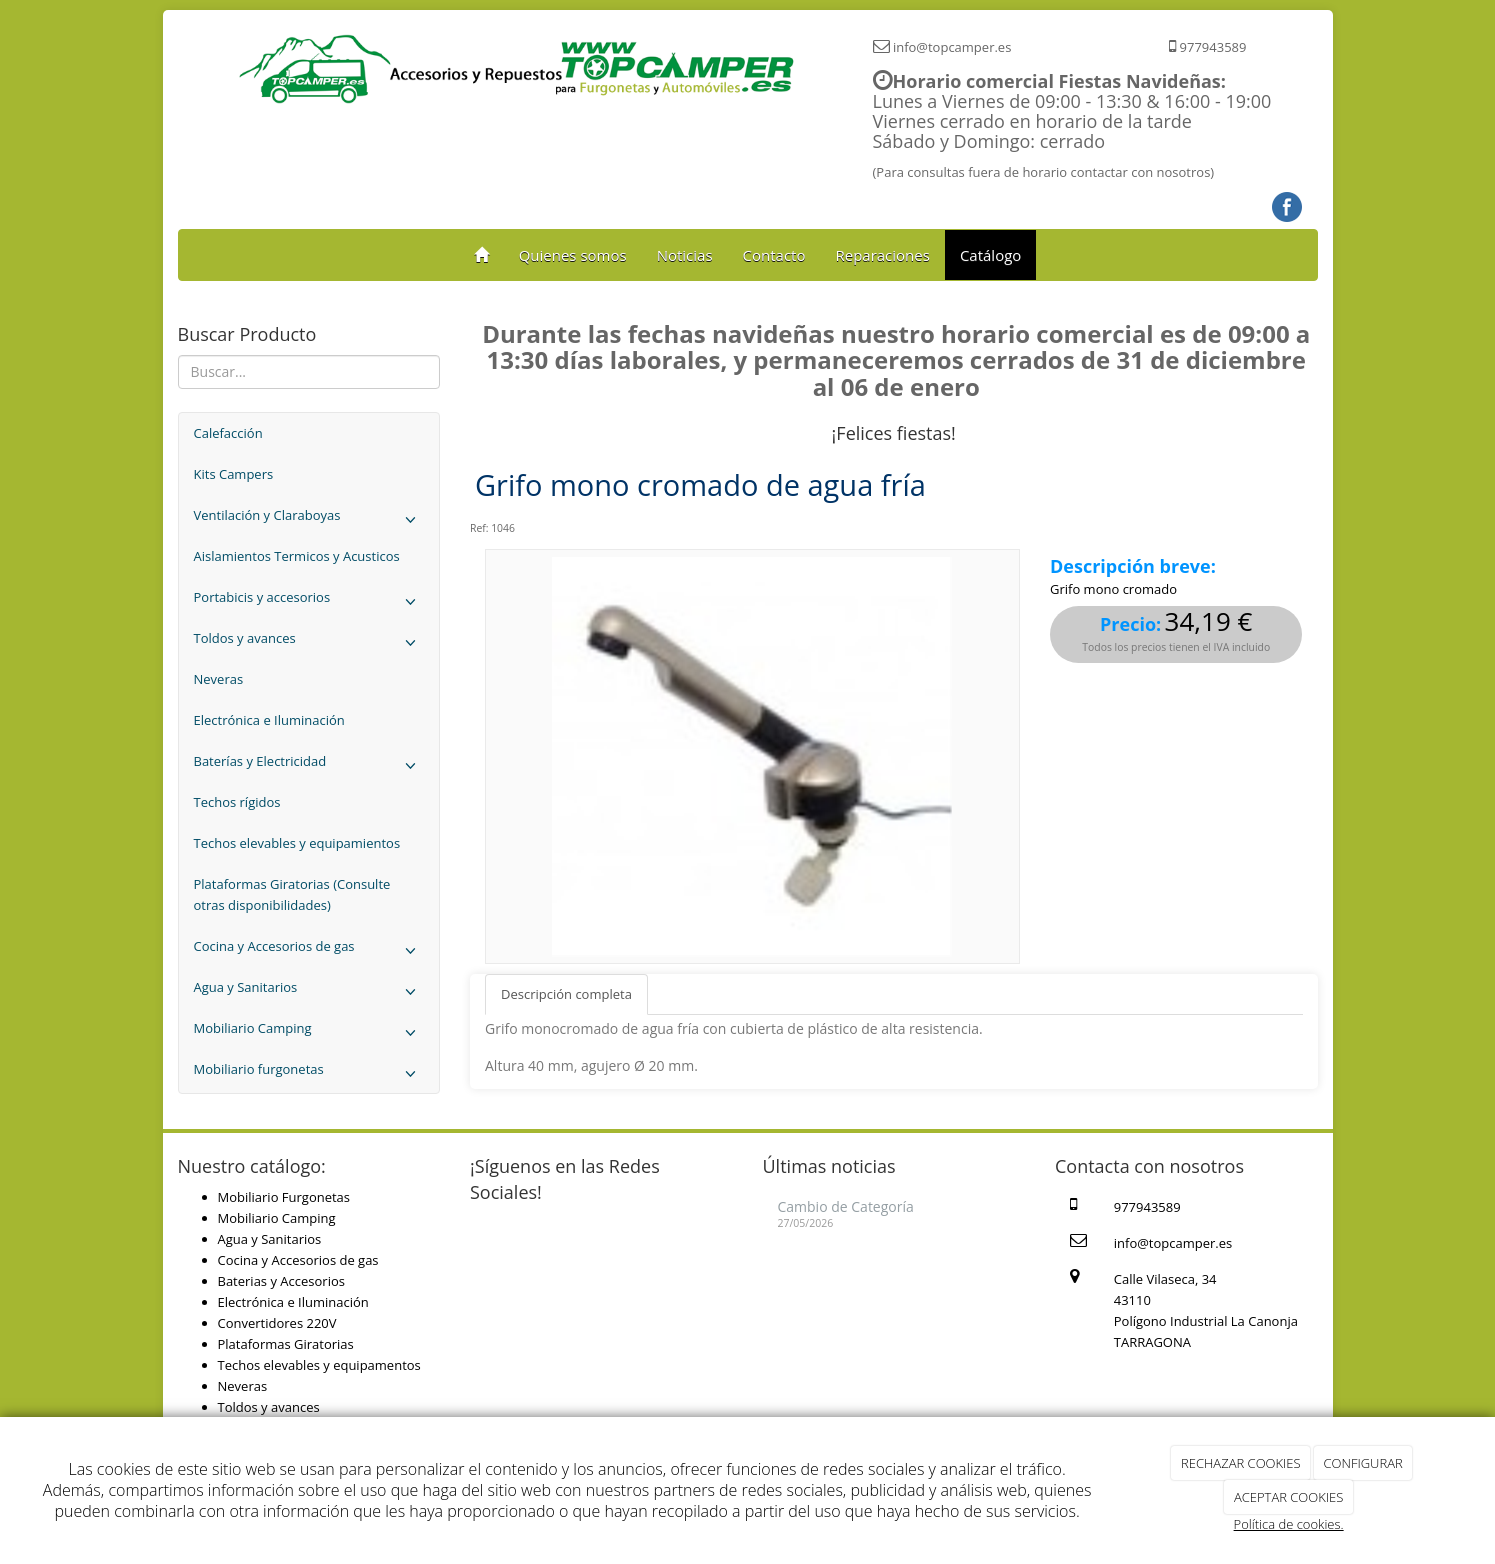 This screenshot has width=1495, height=1564. Describe the element at coordinates (309, 602) in the screenshot. I see `Portabicis y accesorios` at that location.